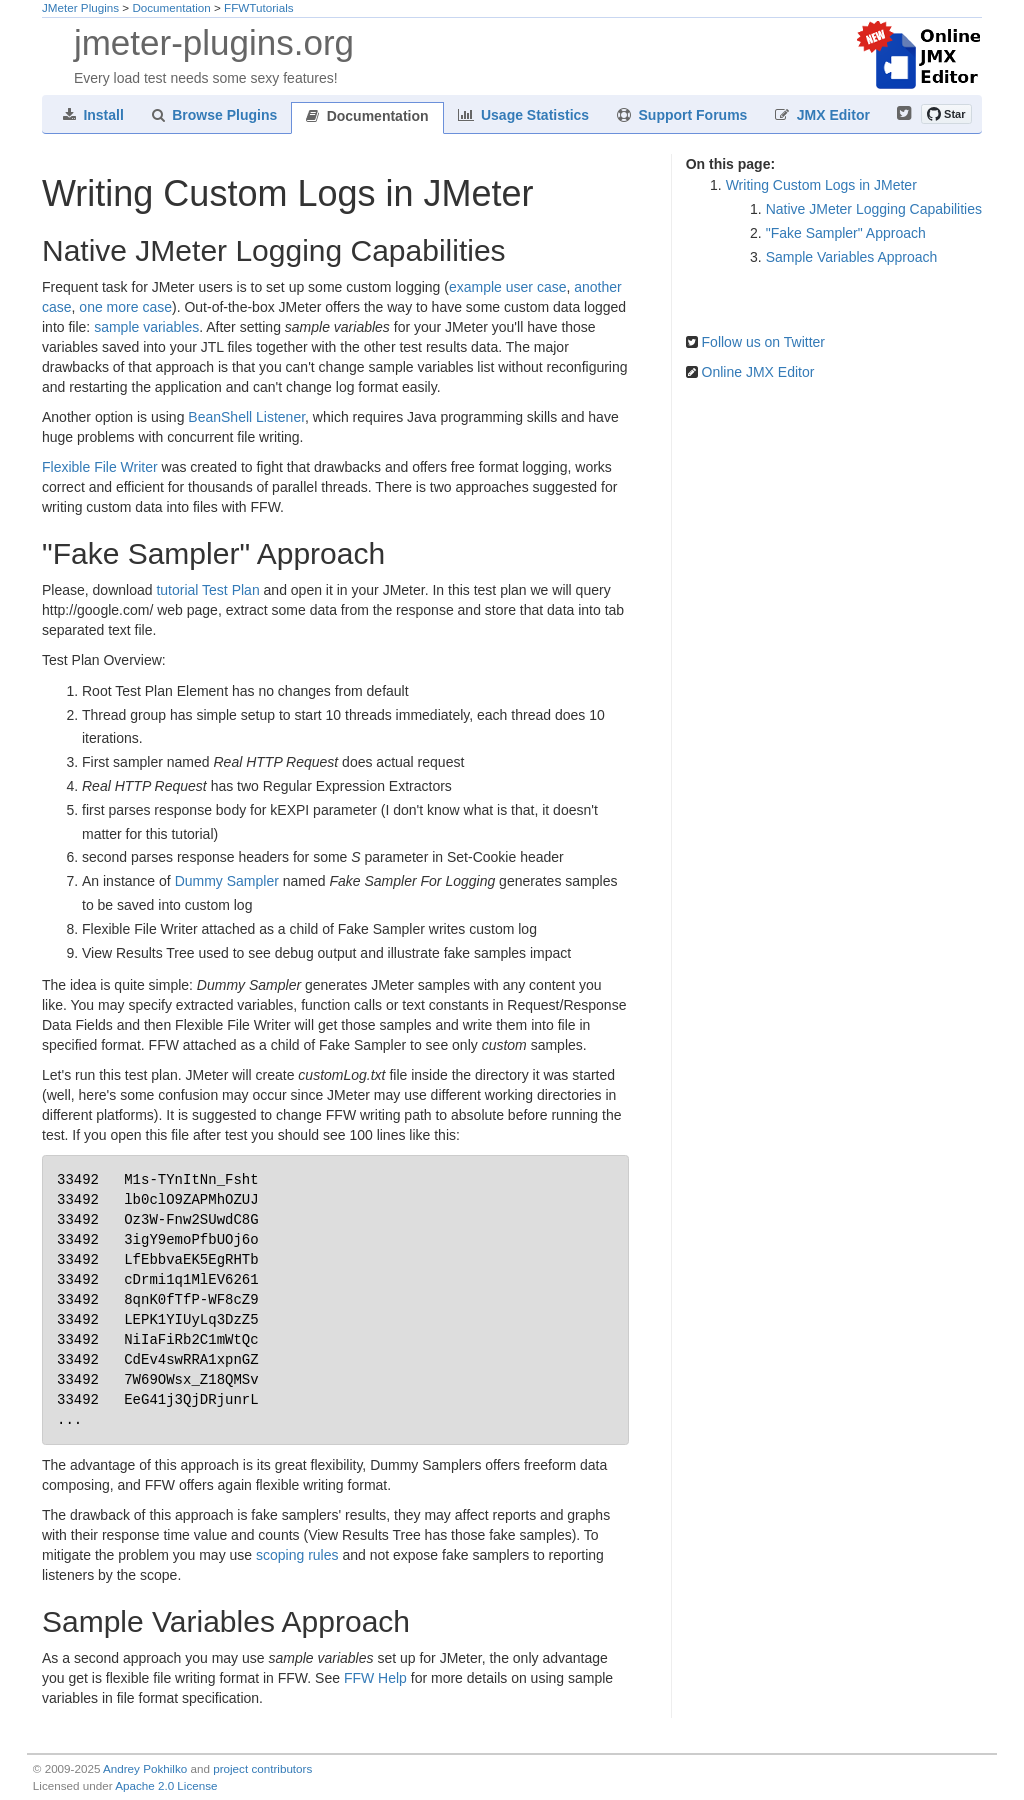 The height and width of the screenshot is (1800, 1024). What do you see at coordinates (227, 881) in the screenshot?
I see `Dummy Sampler` at bounding box center [227, 881].